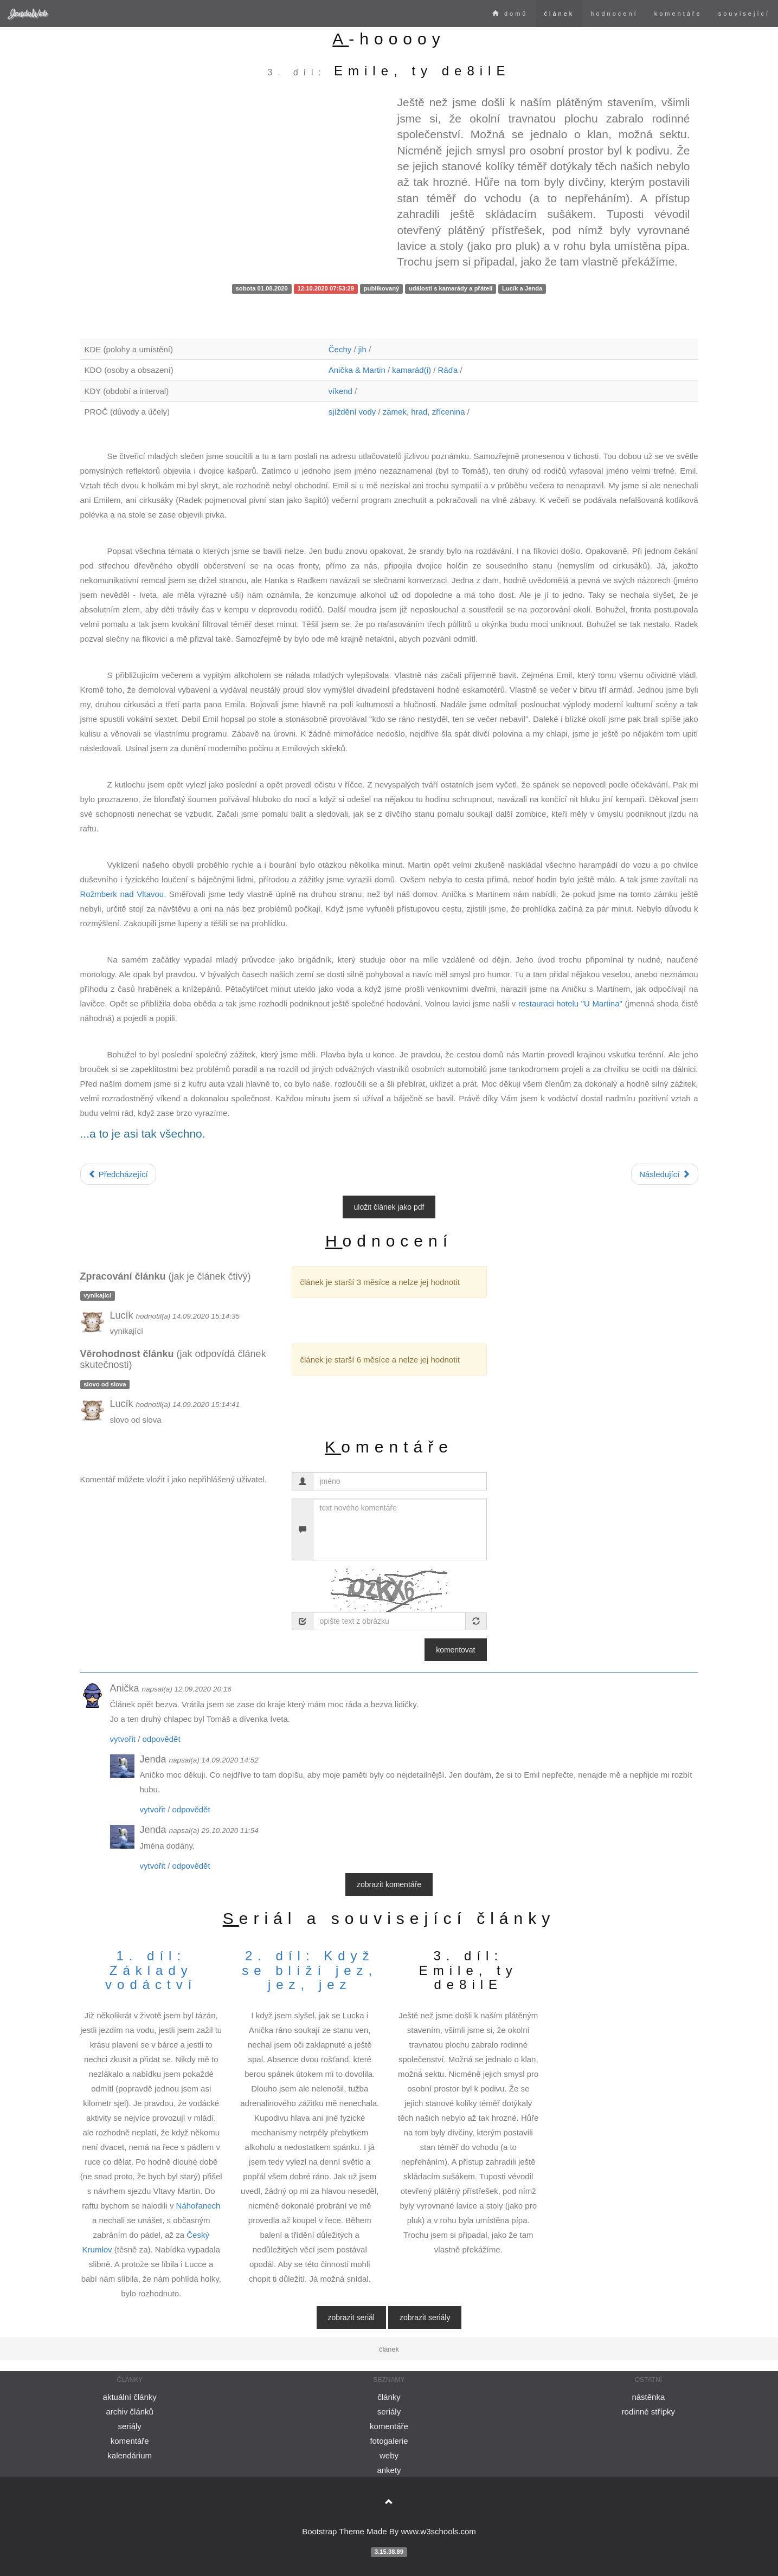 The height and width of the screenshot is (2576, 778). What do you see at coordinates (389, 1207) in the screenshot?
I see `uložit článek jako PDF` at bounding box center [389, 1207].